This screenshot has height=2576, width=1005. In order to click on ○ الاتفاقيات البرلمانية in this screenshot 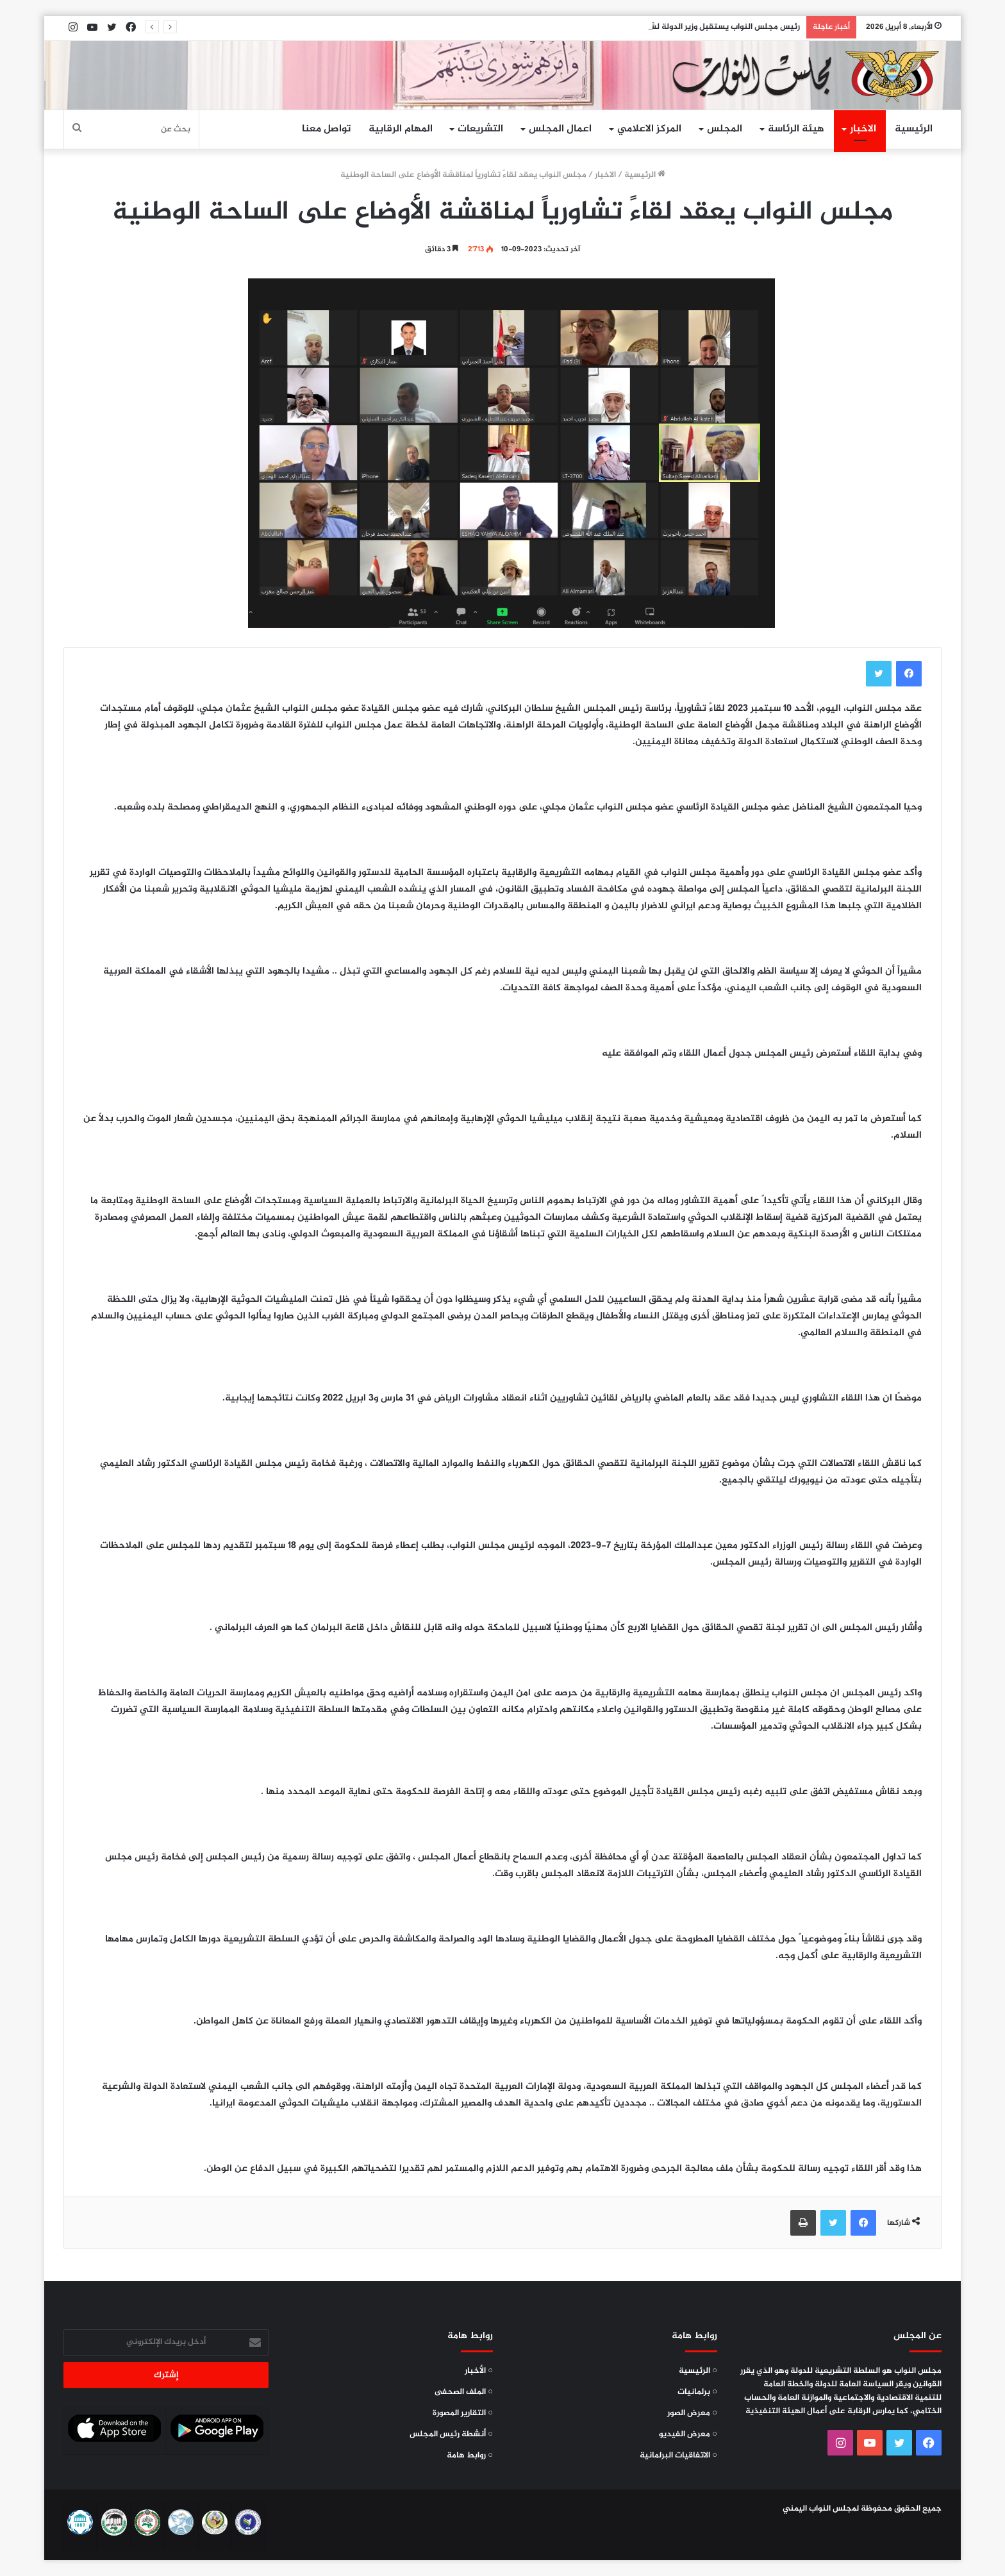, I will do `click(678, 2455)`.